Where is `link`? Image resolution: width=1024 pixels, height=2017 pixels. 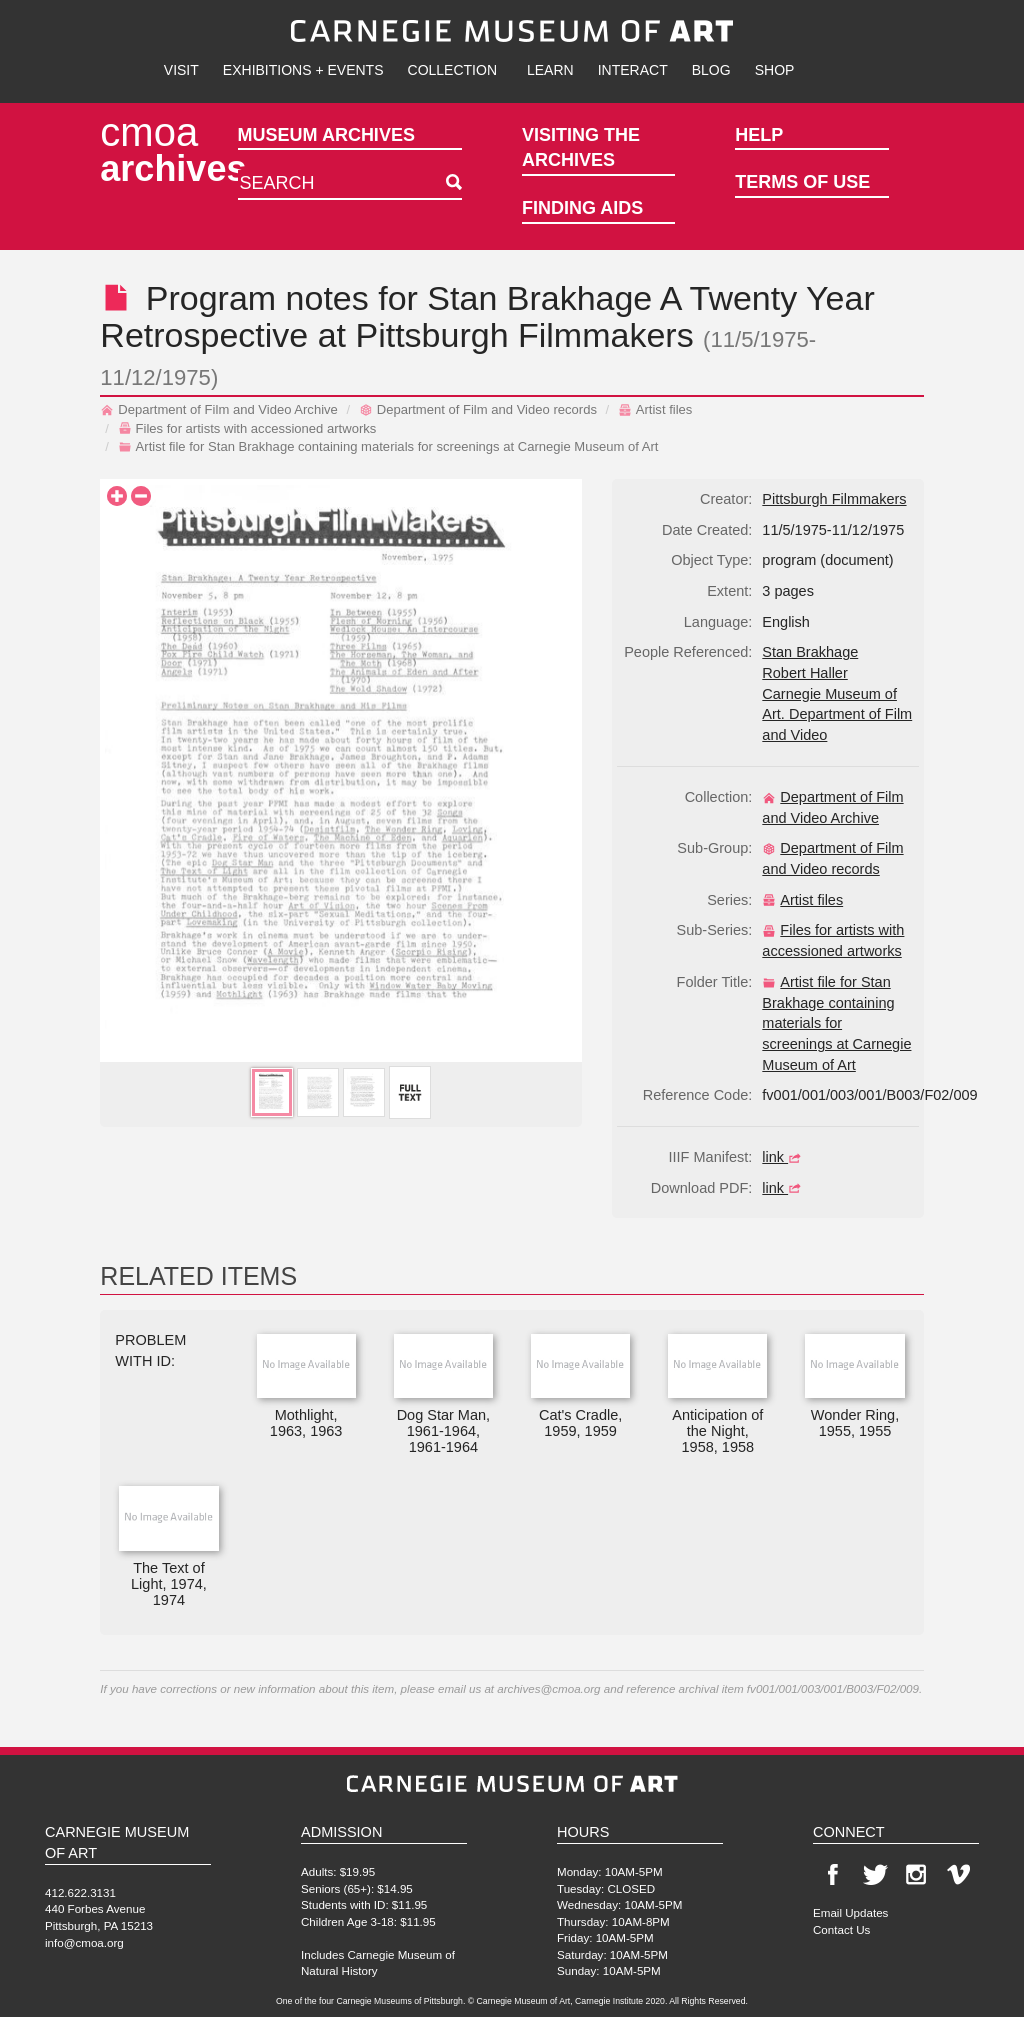 link is located at coordinates (784, 1157).